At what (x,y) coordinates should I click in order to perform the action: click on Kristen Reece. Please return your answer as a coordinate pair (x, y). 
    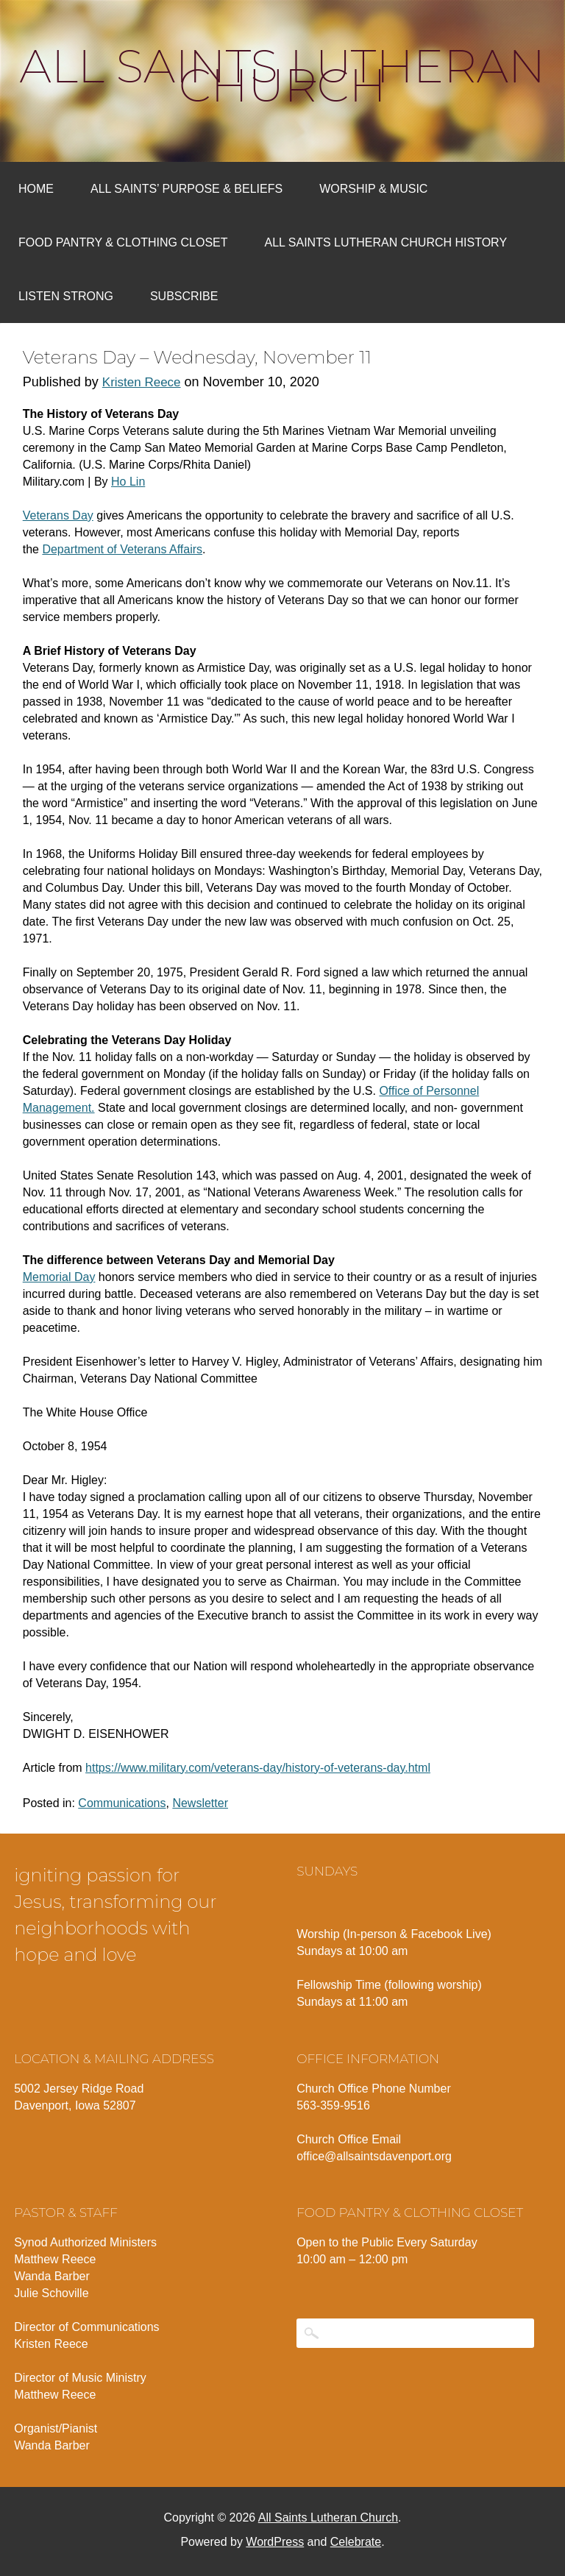
    Looking at the image, I should click on (141, 382).